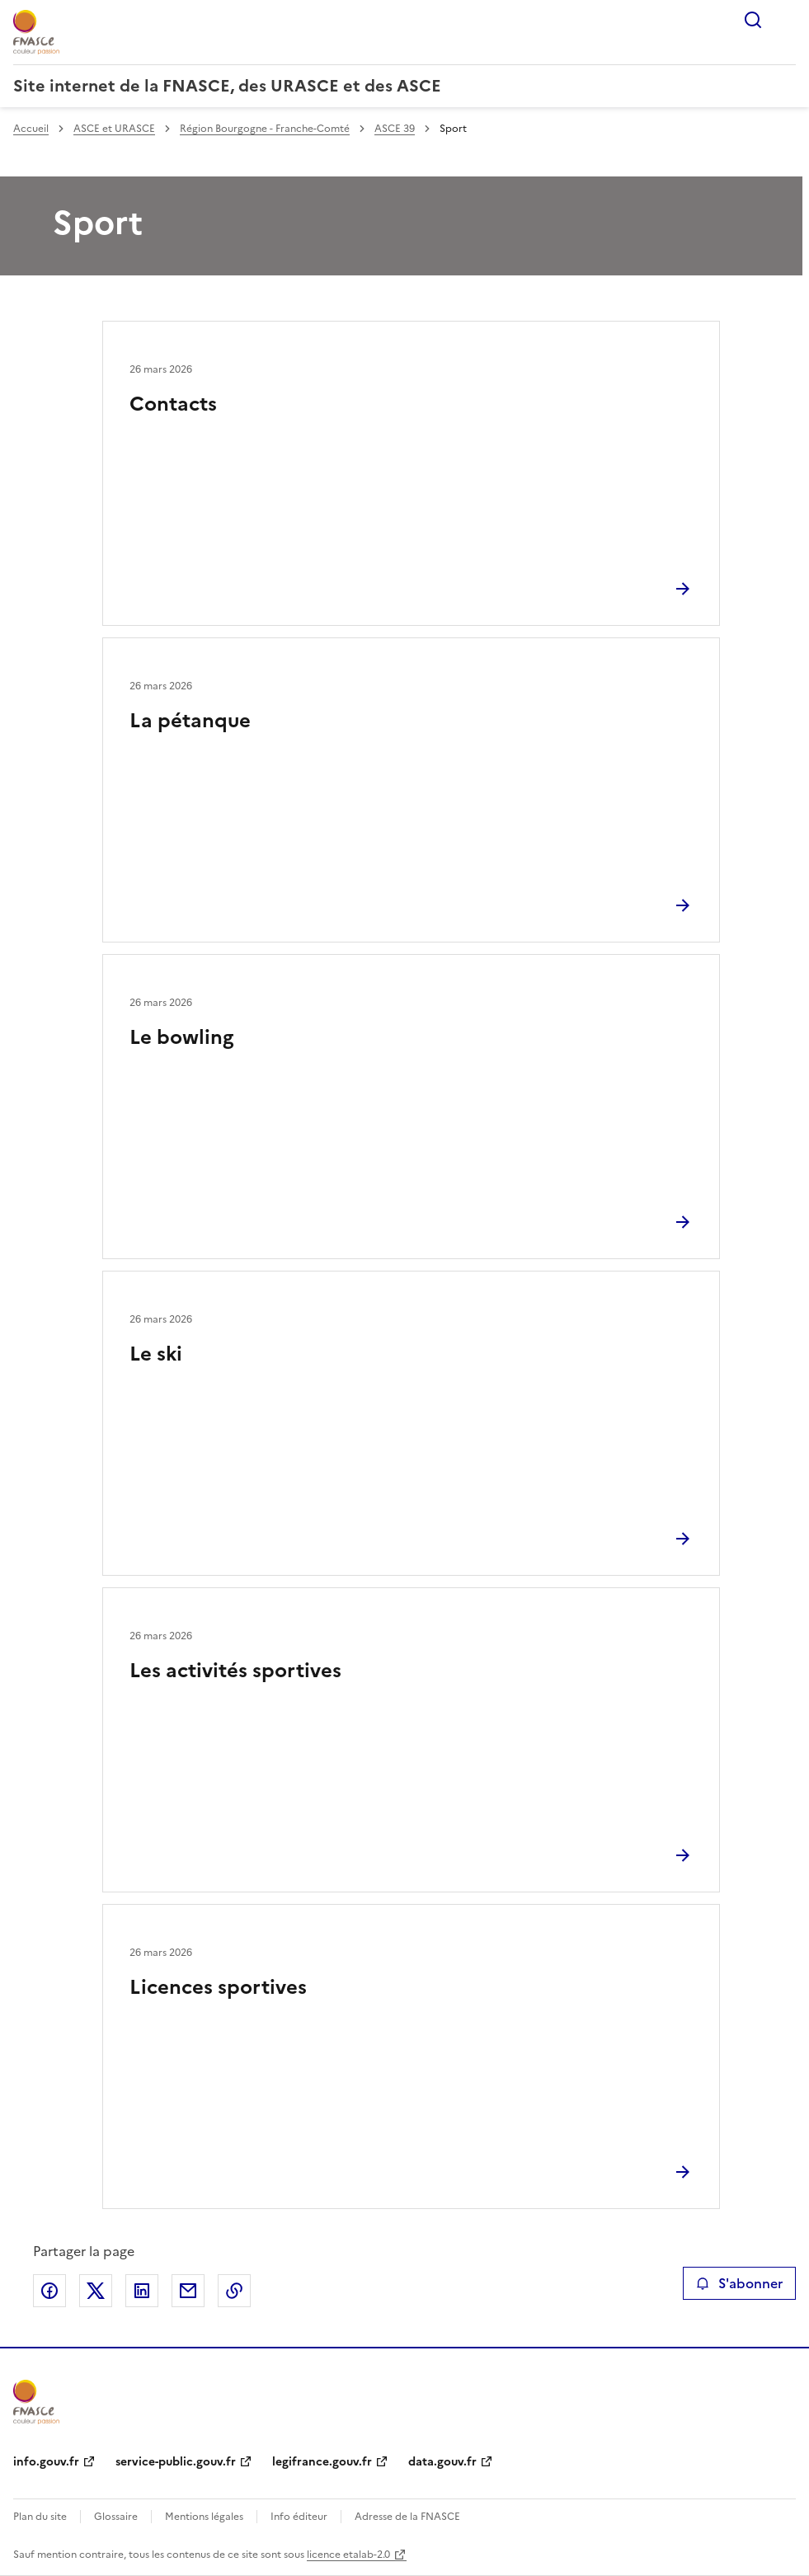  I want to click on Le ski, so click(155, 1354).